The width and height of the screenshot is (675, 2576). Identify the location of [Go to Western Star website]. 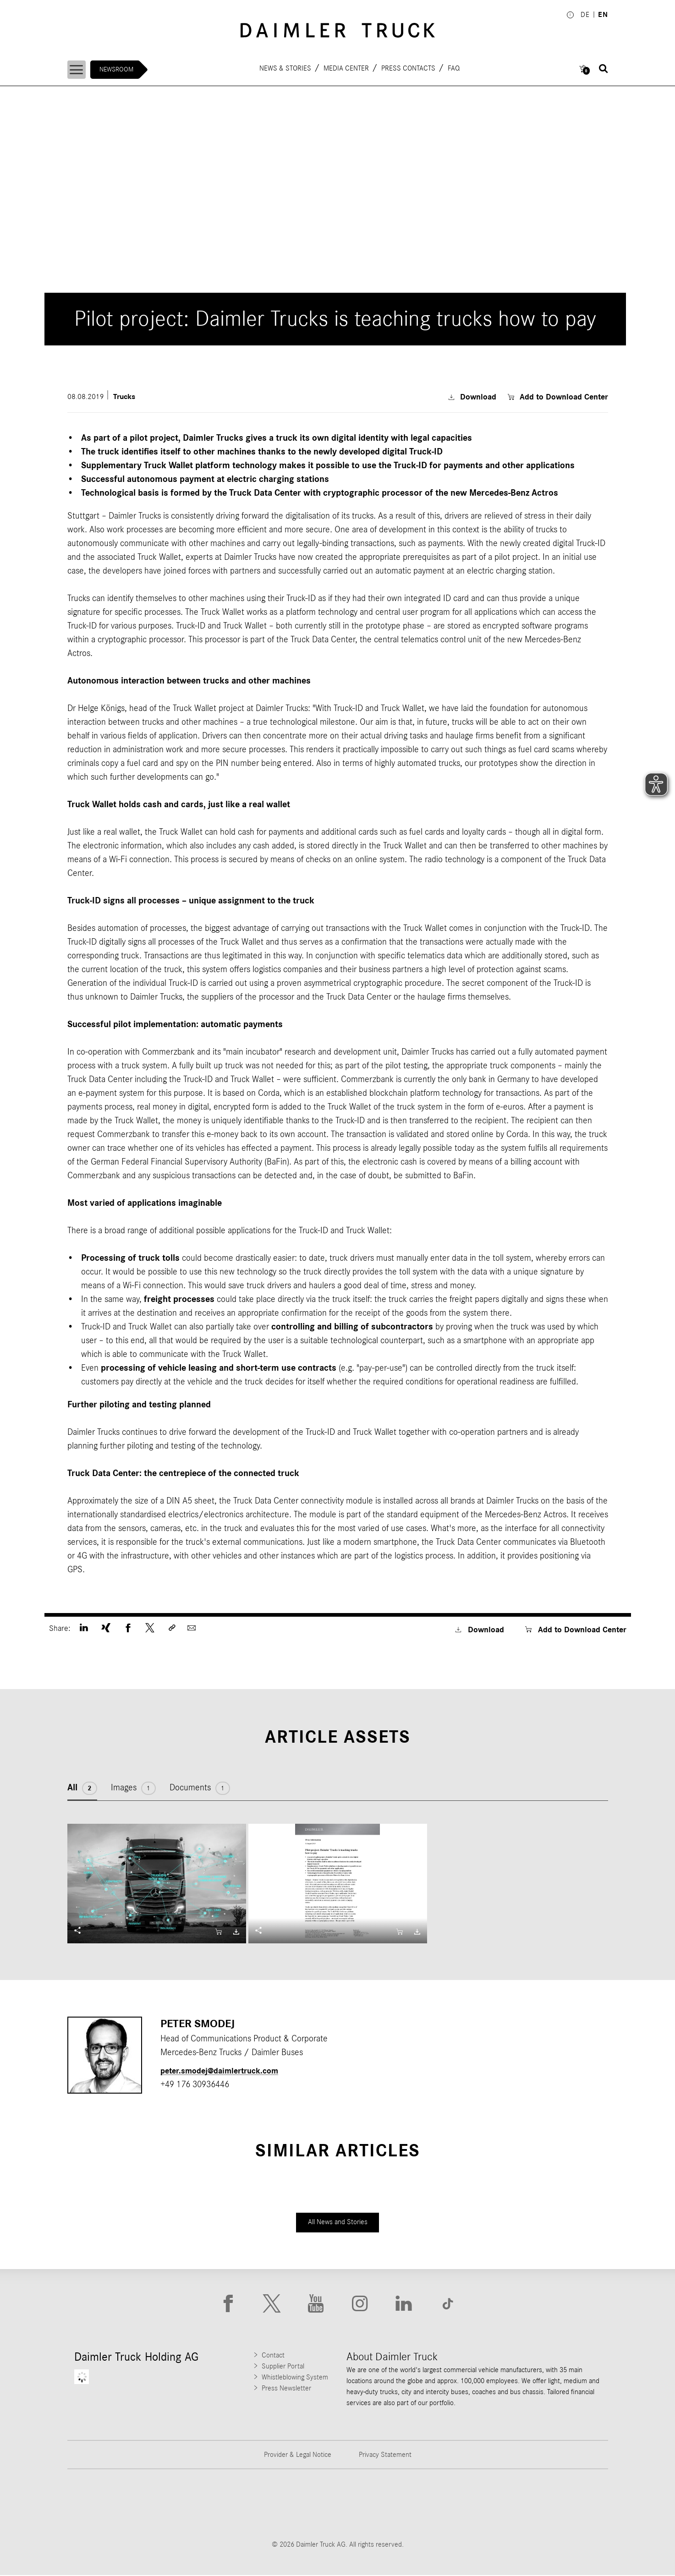
(290, 2504).